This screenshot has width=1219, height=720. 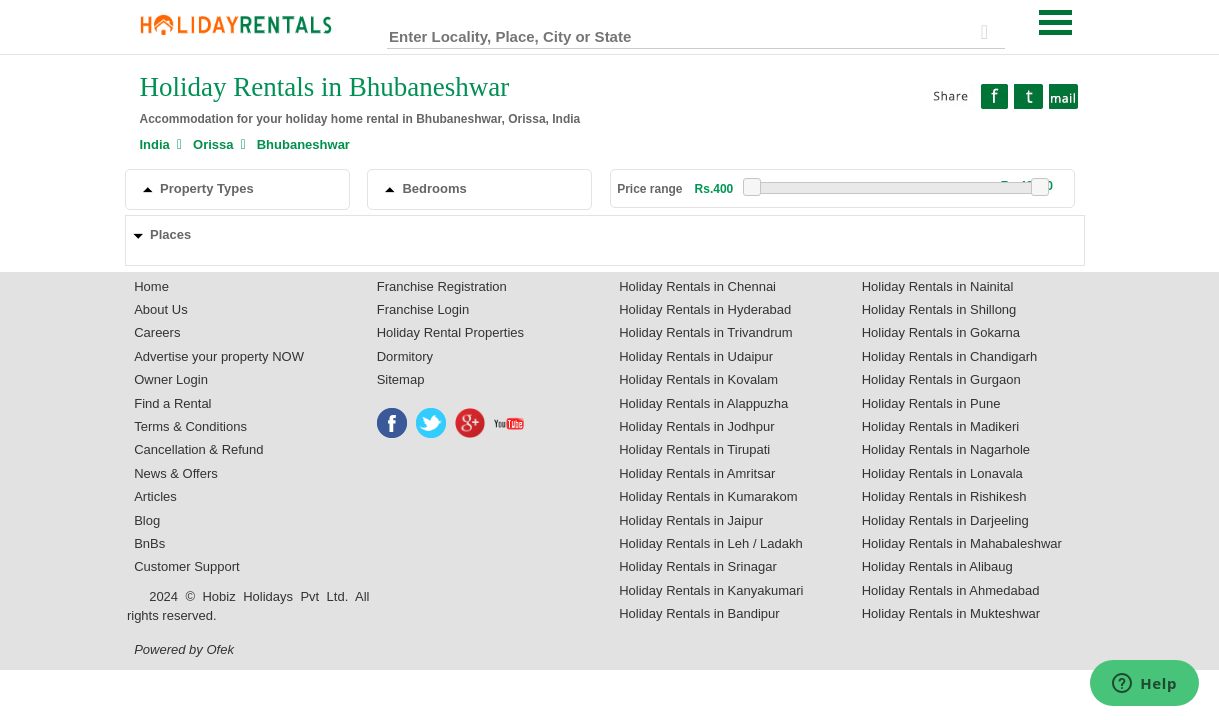 I want to click on News & Offers, so click(x=176, y=473).